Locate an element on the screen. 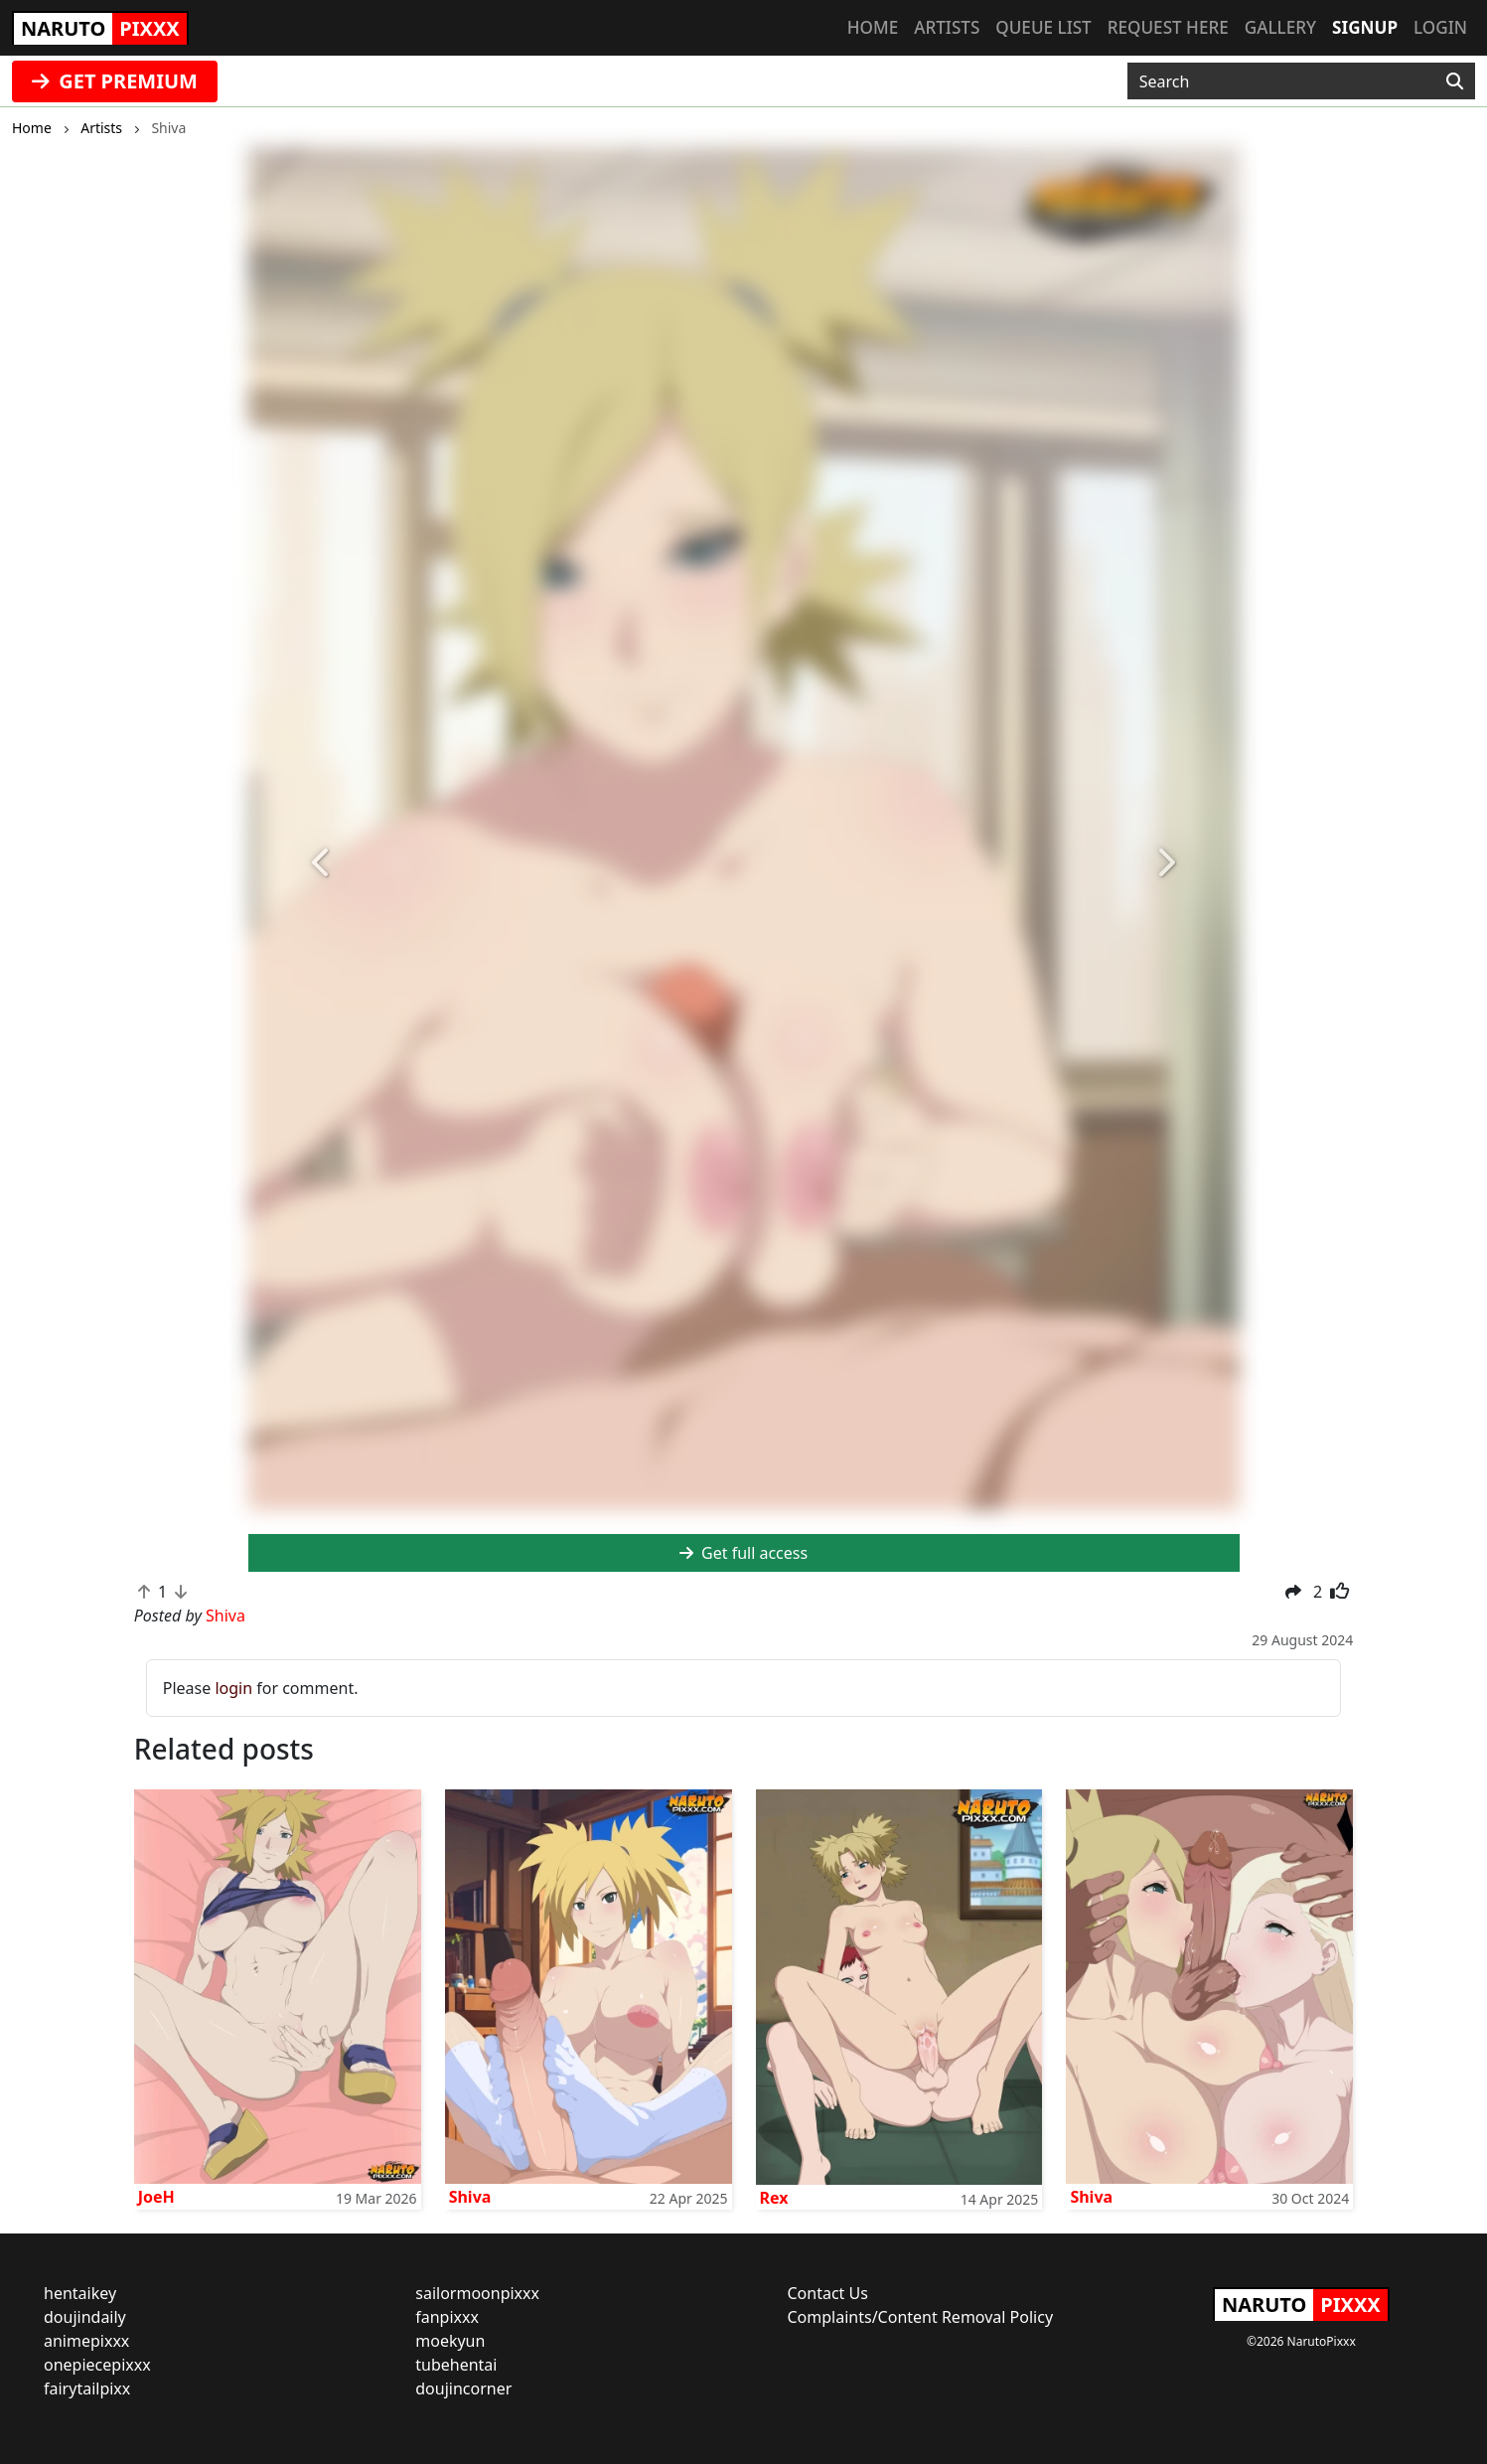 This screenshot has height=2464, width=1487. Artists is located at coordinates (946, 27).